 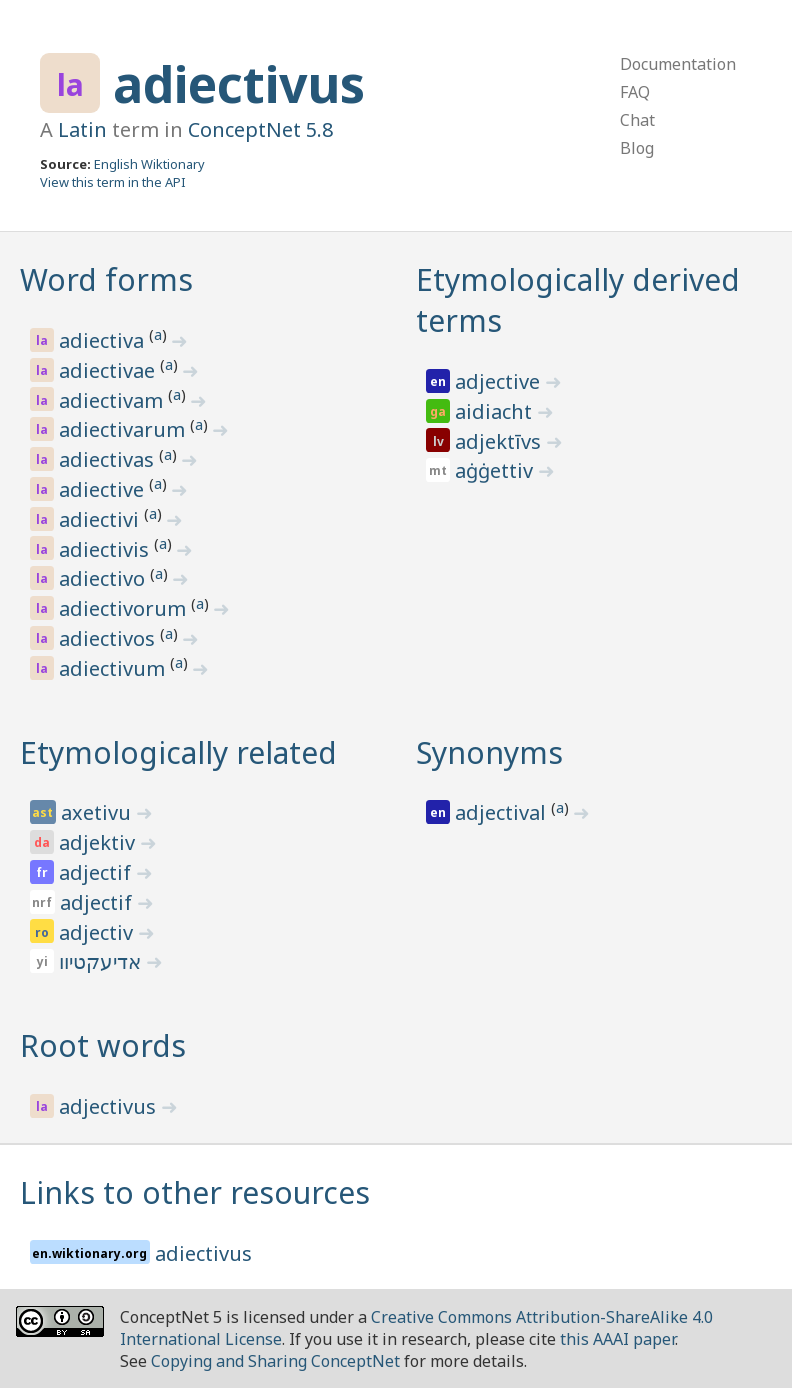 What do you see at coordinates (109, 459) in the screenshot?
I see `adiectivas` at bounding box center [109, 459].